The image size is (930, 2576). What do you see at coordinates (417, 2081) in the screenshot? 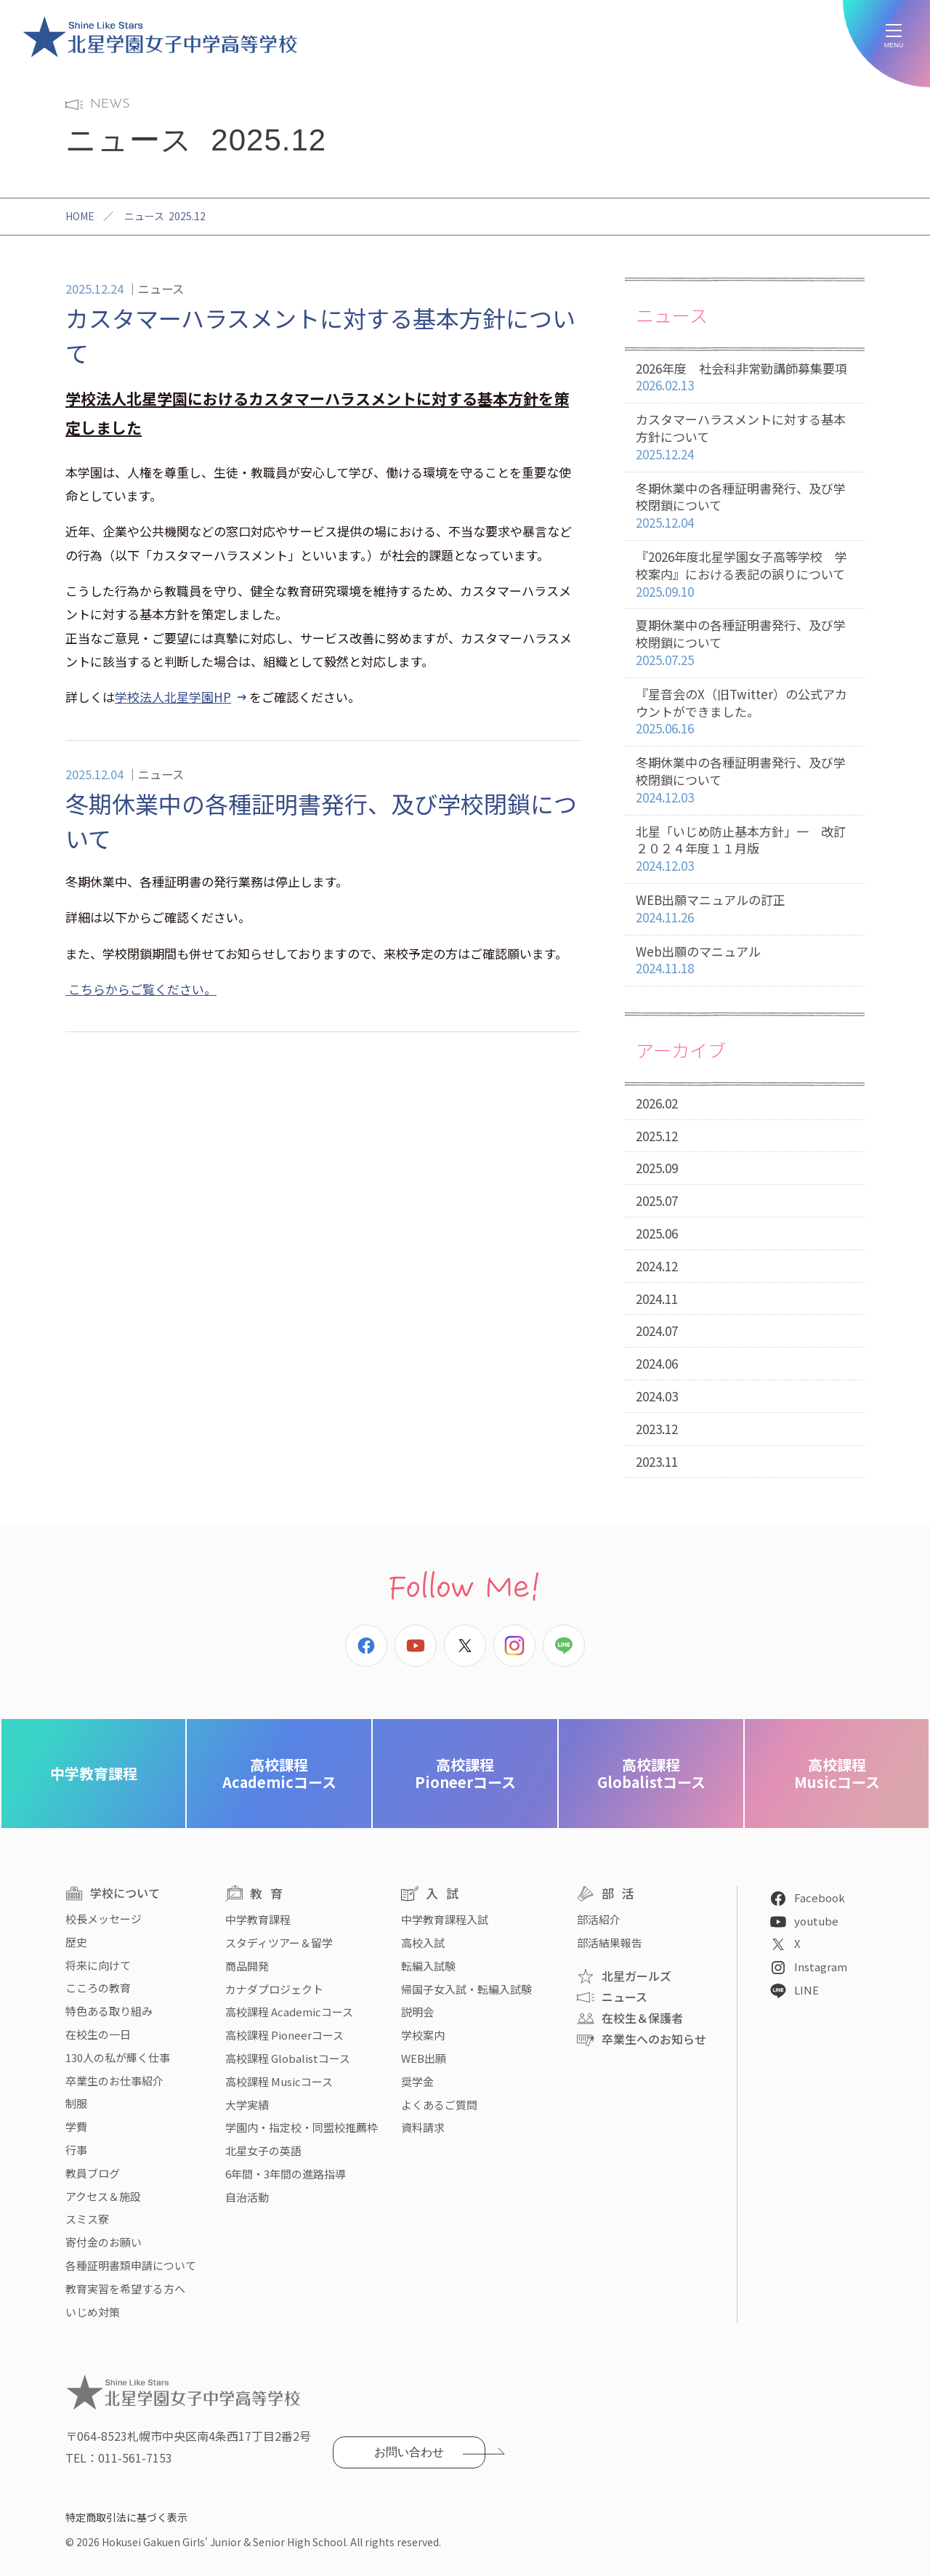
I see `奨学金` at bounding box center [417, 2081].